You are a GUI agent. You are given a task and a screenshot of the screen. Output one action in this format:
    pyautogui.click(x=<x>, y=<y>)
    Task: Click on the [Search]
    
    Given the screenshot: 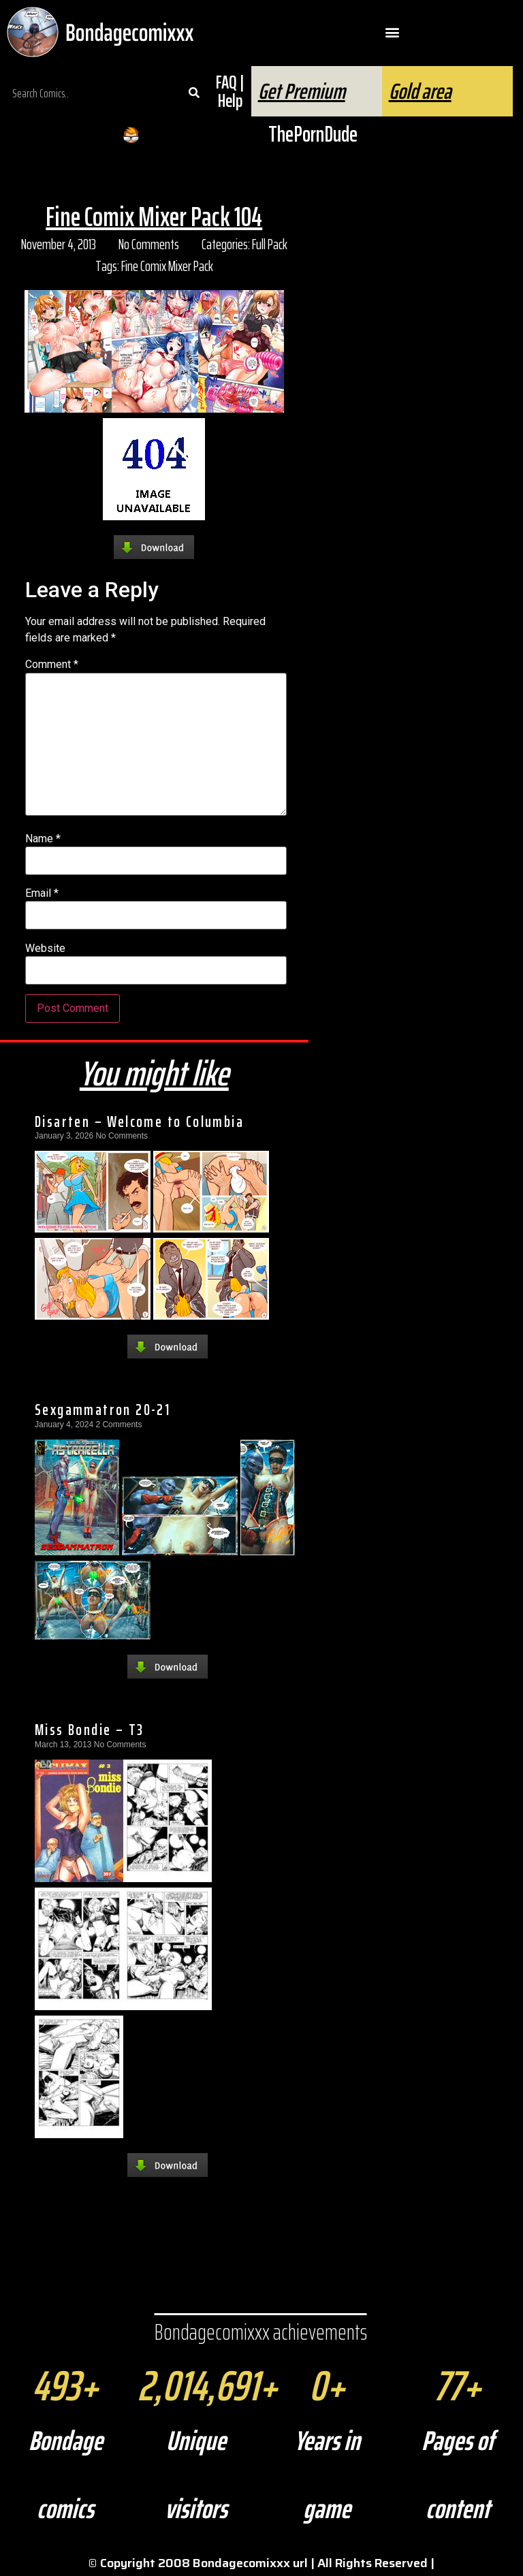 What is the action you would take?
    pyautogui.click(x=193, y=93)
    